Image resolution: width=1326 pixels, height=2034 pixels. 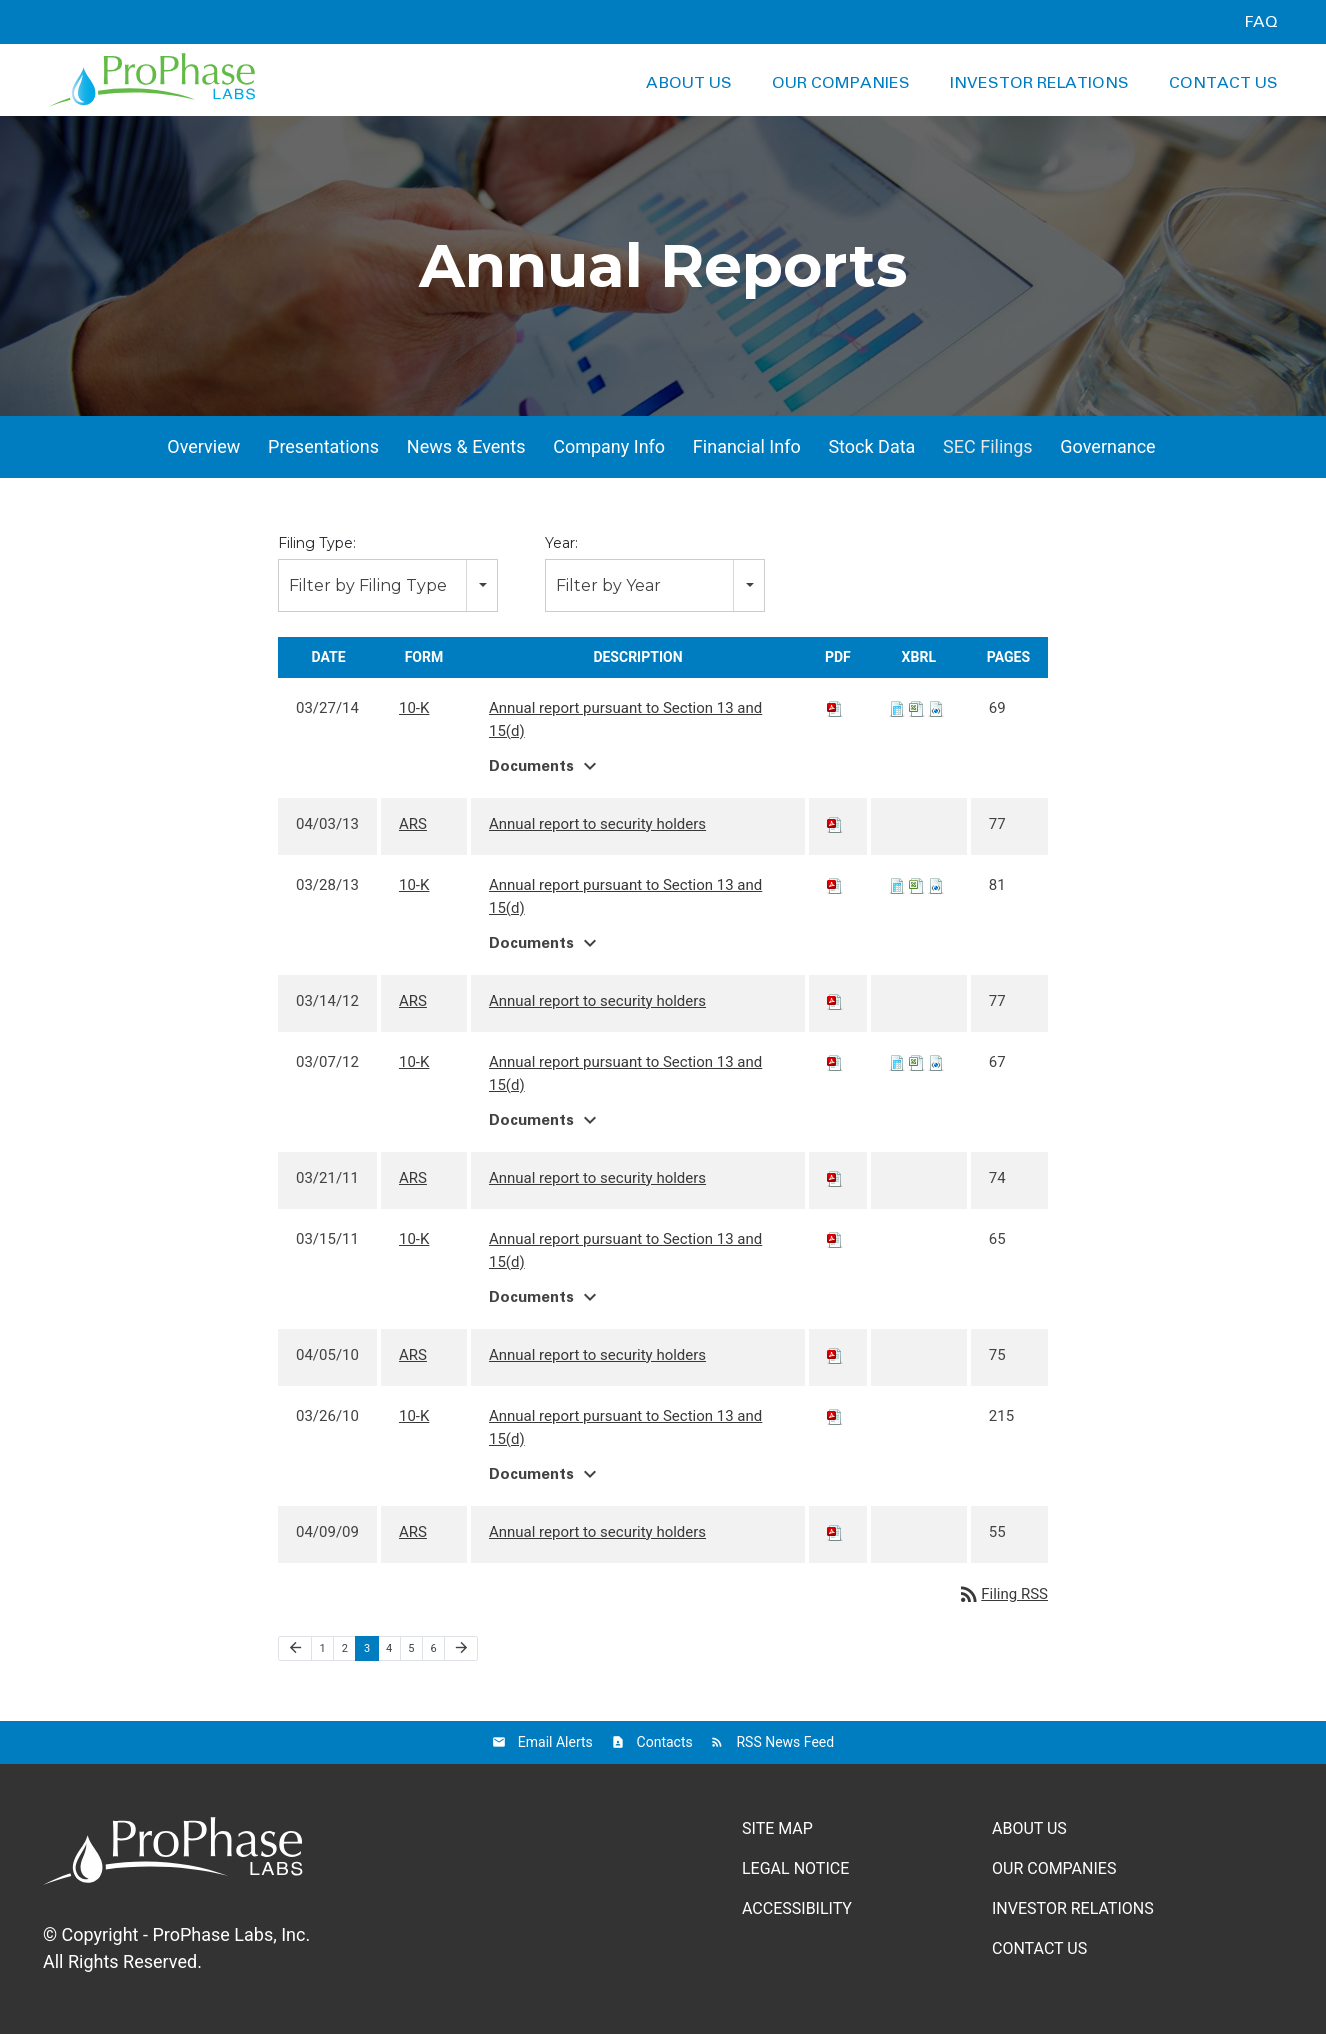 I want to click on Investor Relations, so click(x=1039, y=83).